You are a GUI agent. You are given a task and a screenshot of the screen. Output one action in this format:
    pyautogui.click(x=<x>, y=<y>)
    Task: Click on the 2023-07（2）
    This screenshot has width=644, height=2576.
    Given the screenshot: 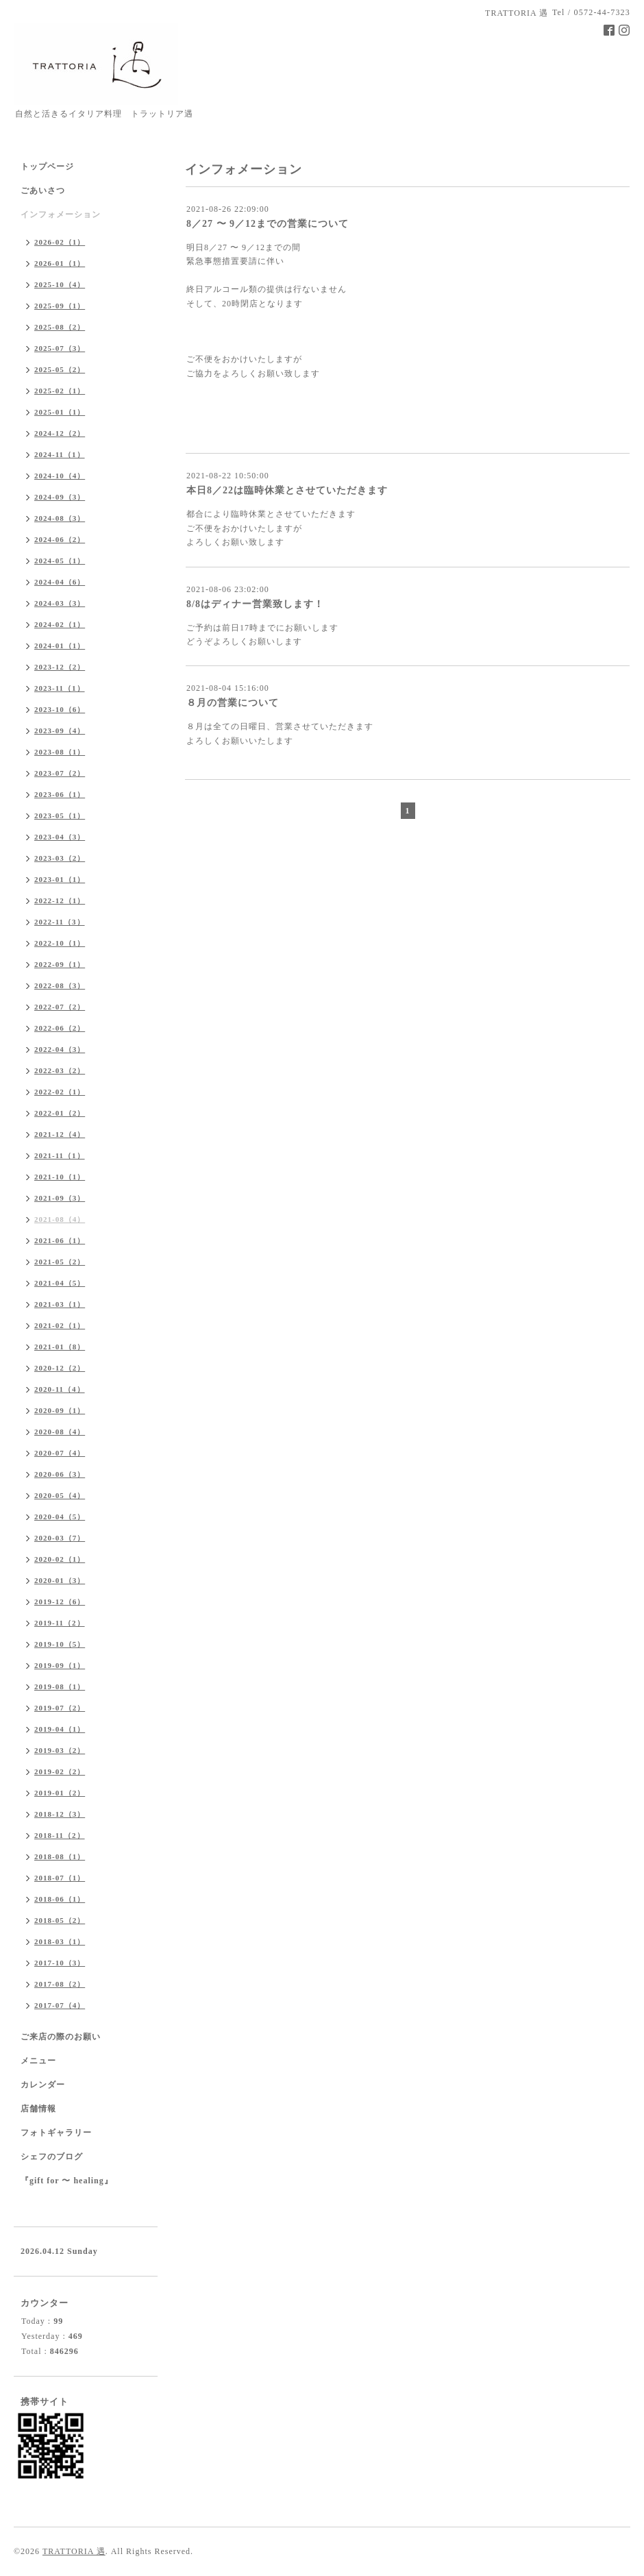 What is the action you would take?
    pyautogui.click(x=59, y=773)
    